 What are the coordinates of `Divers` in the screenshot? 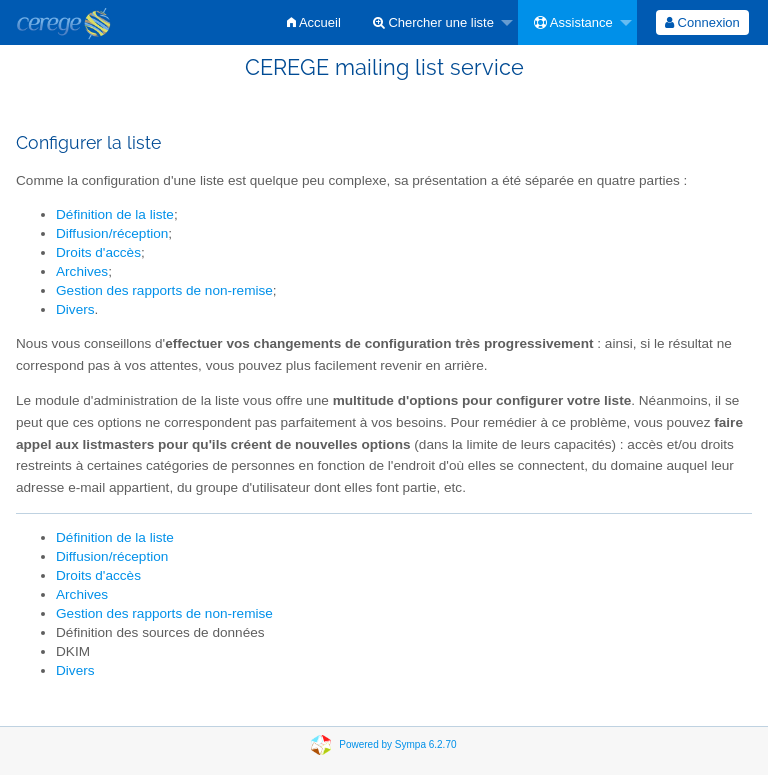 It's located at (75, 309).